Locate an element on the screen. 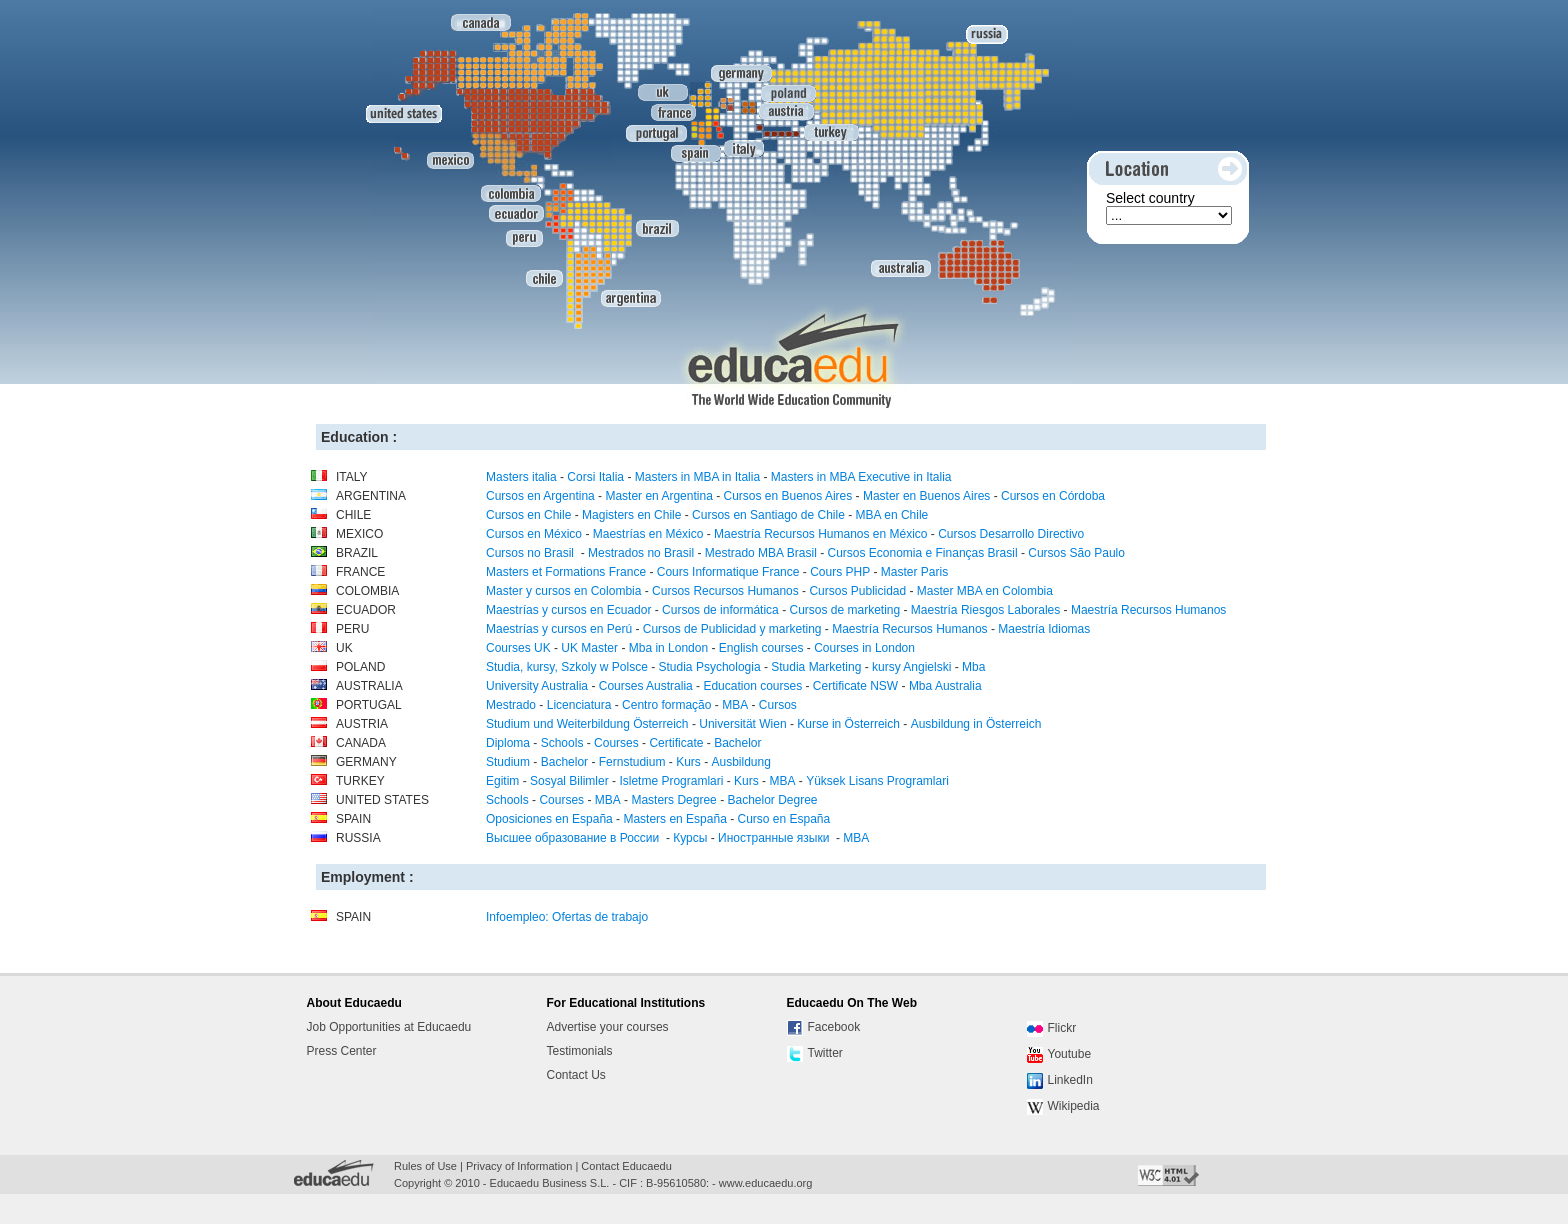  Courses Australia is located at coordinates (646, 686).